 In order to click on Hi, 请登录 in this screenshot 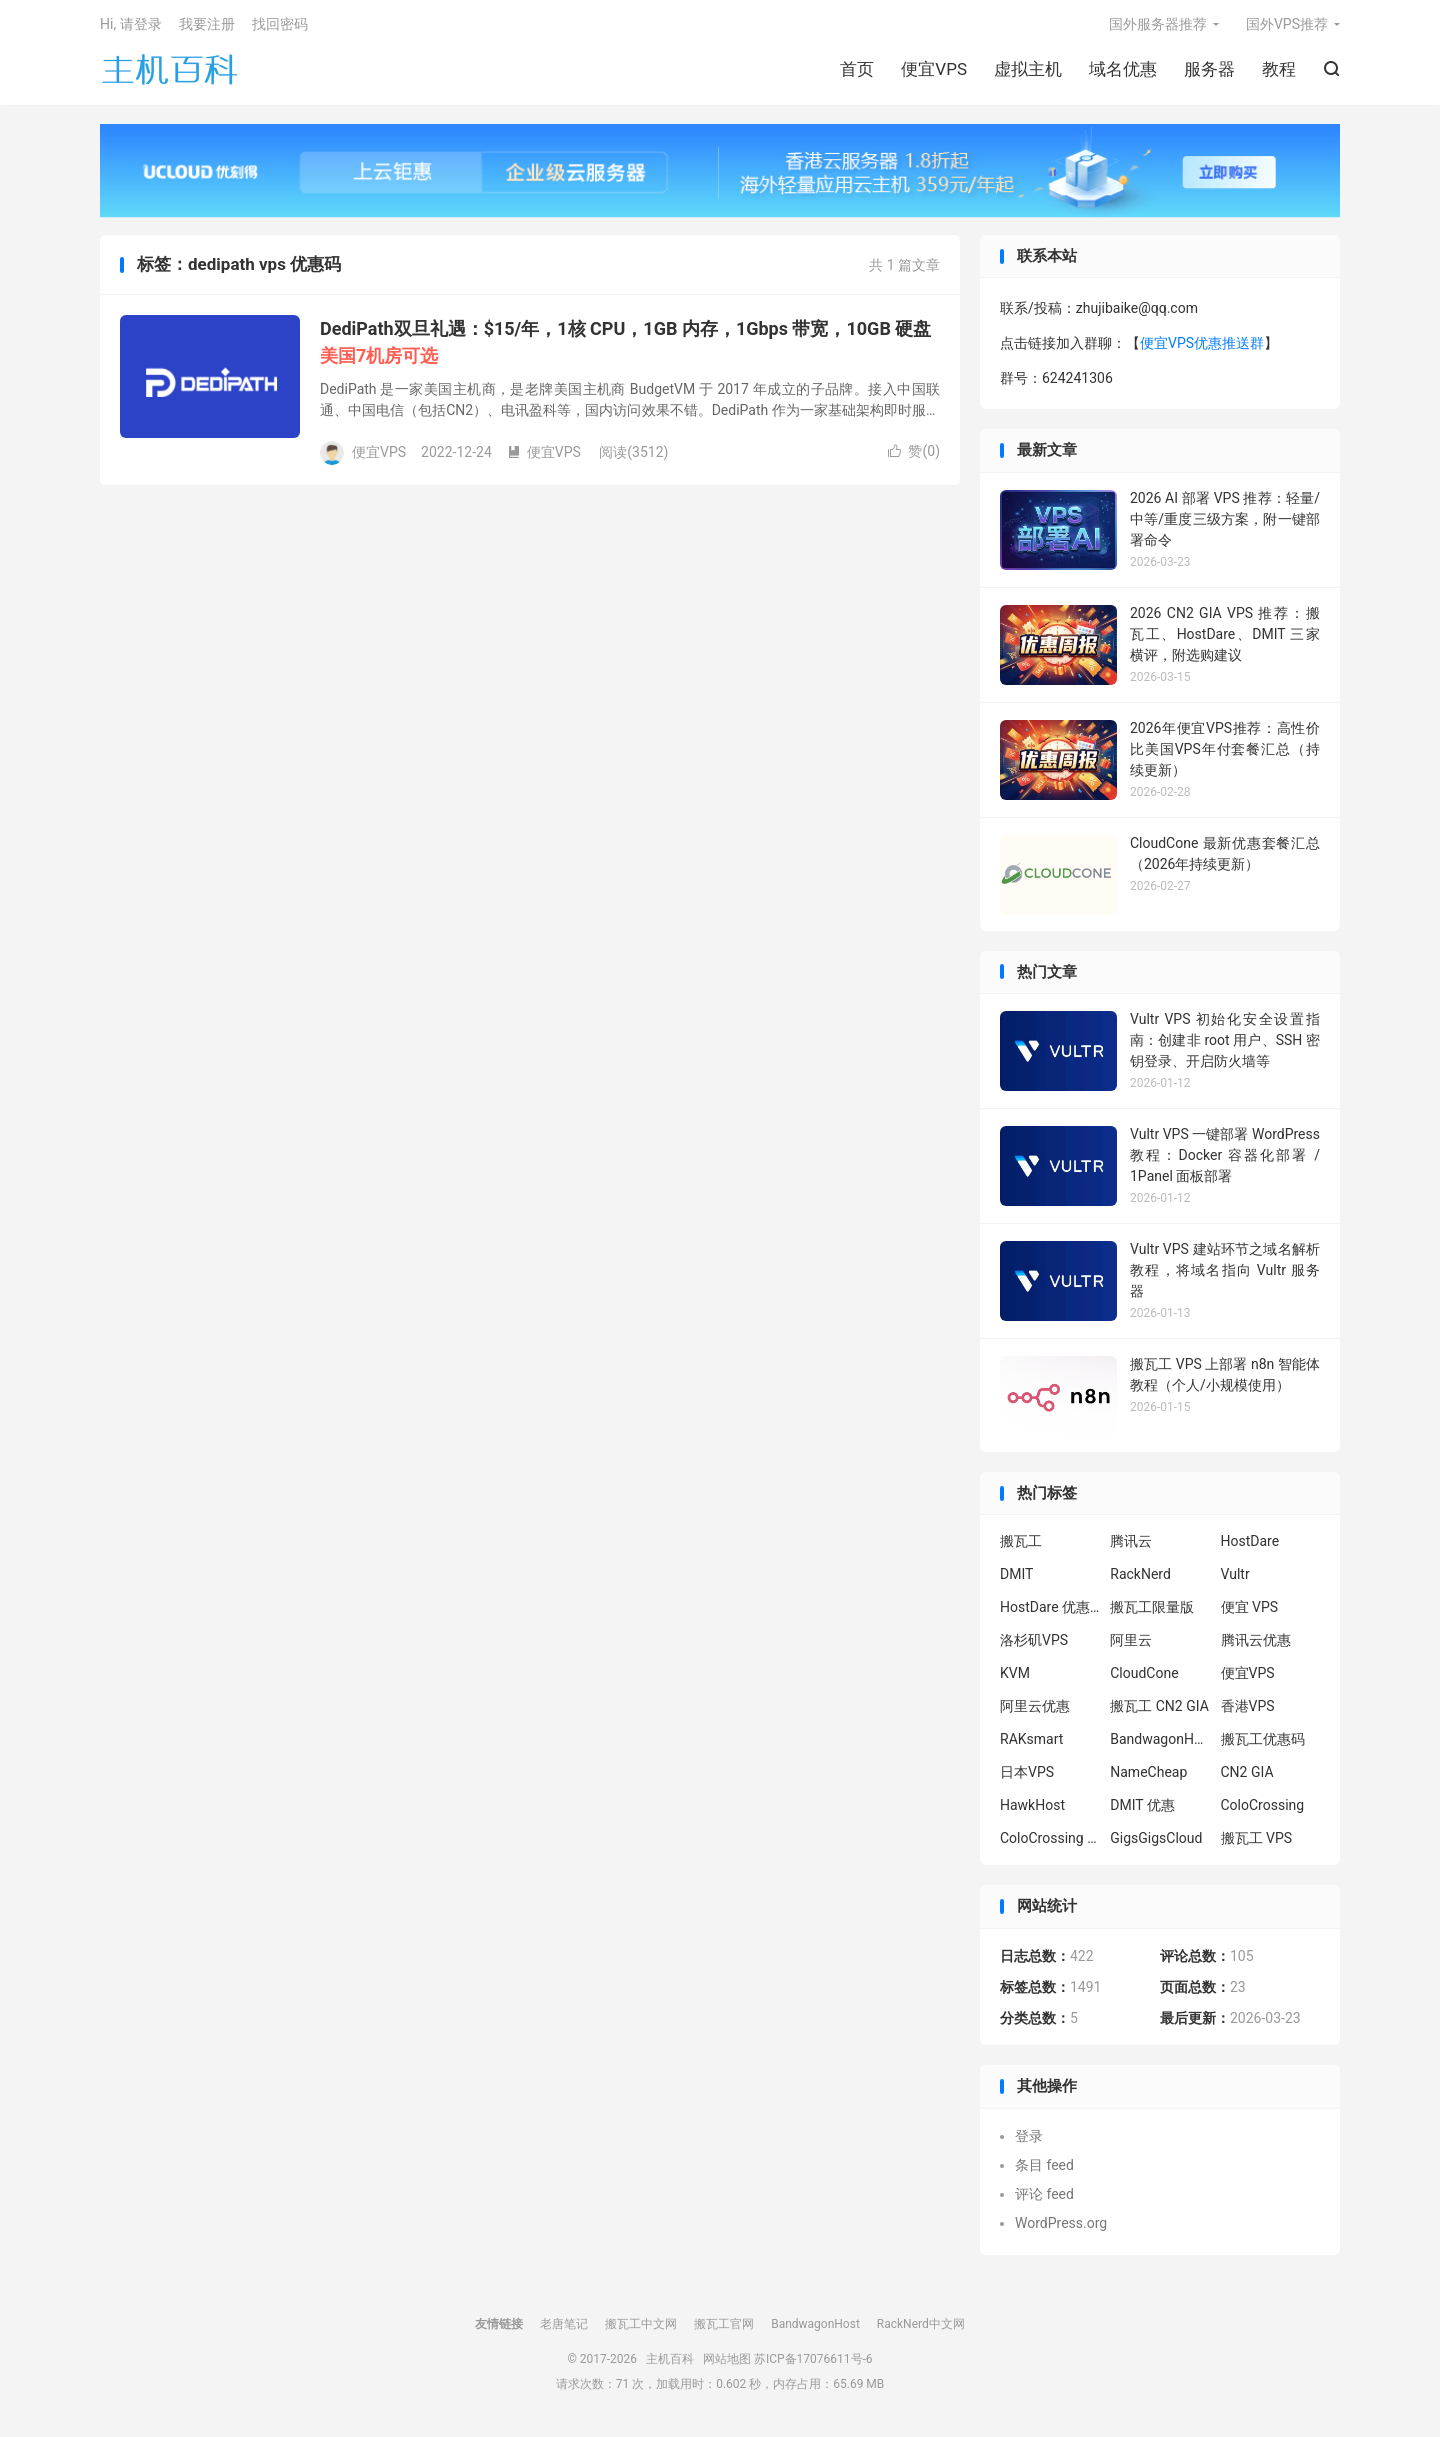, I will do `click(131, 26)`.